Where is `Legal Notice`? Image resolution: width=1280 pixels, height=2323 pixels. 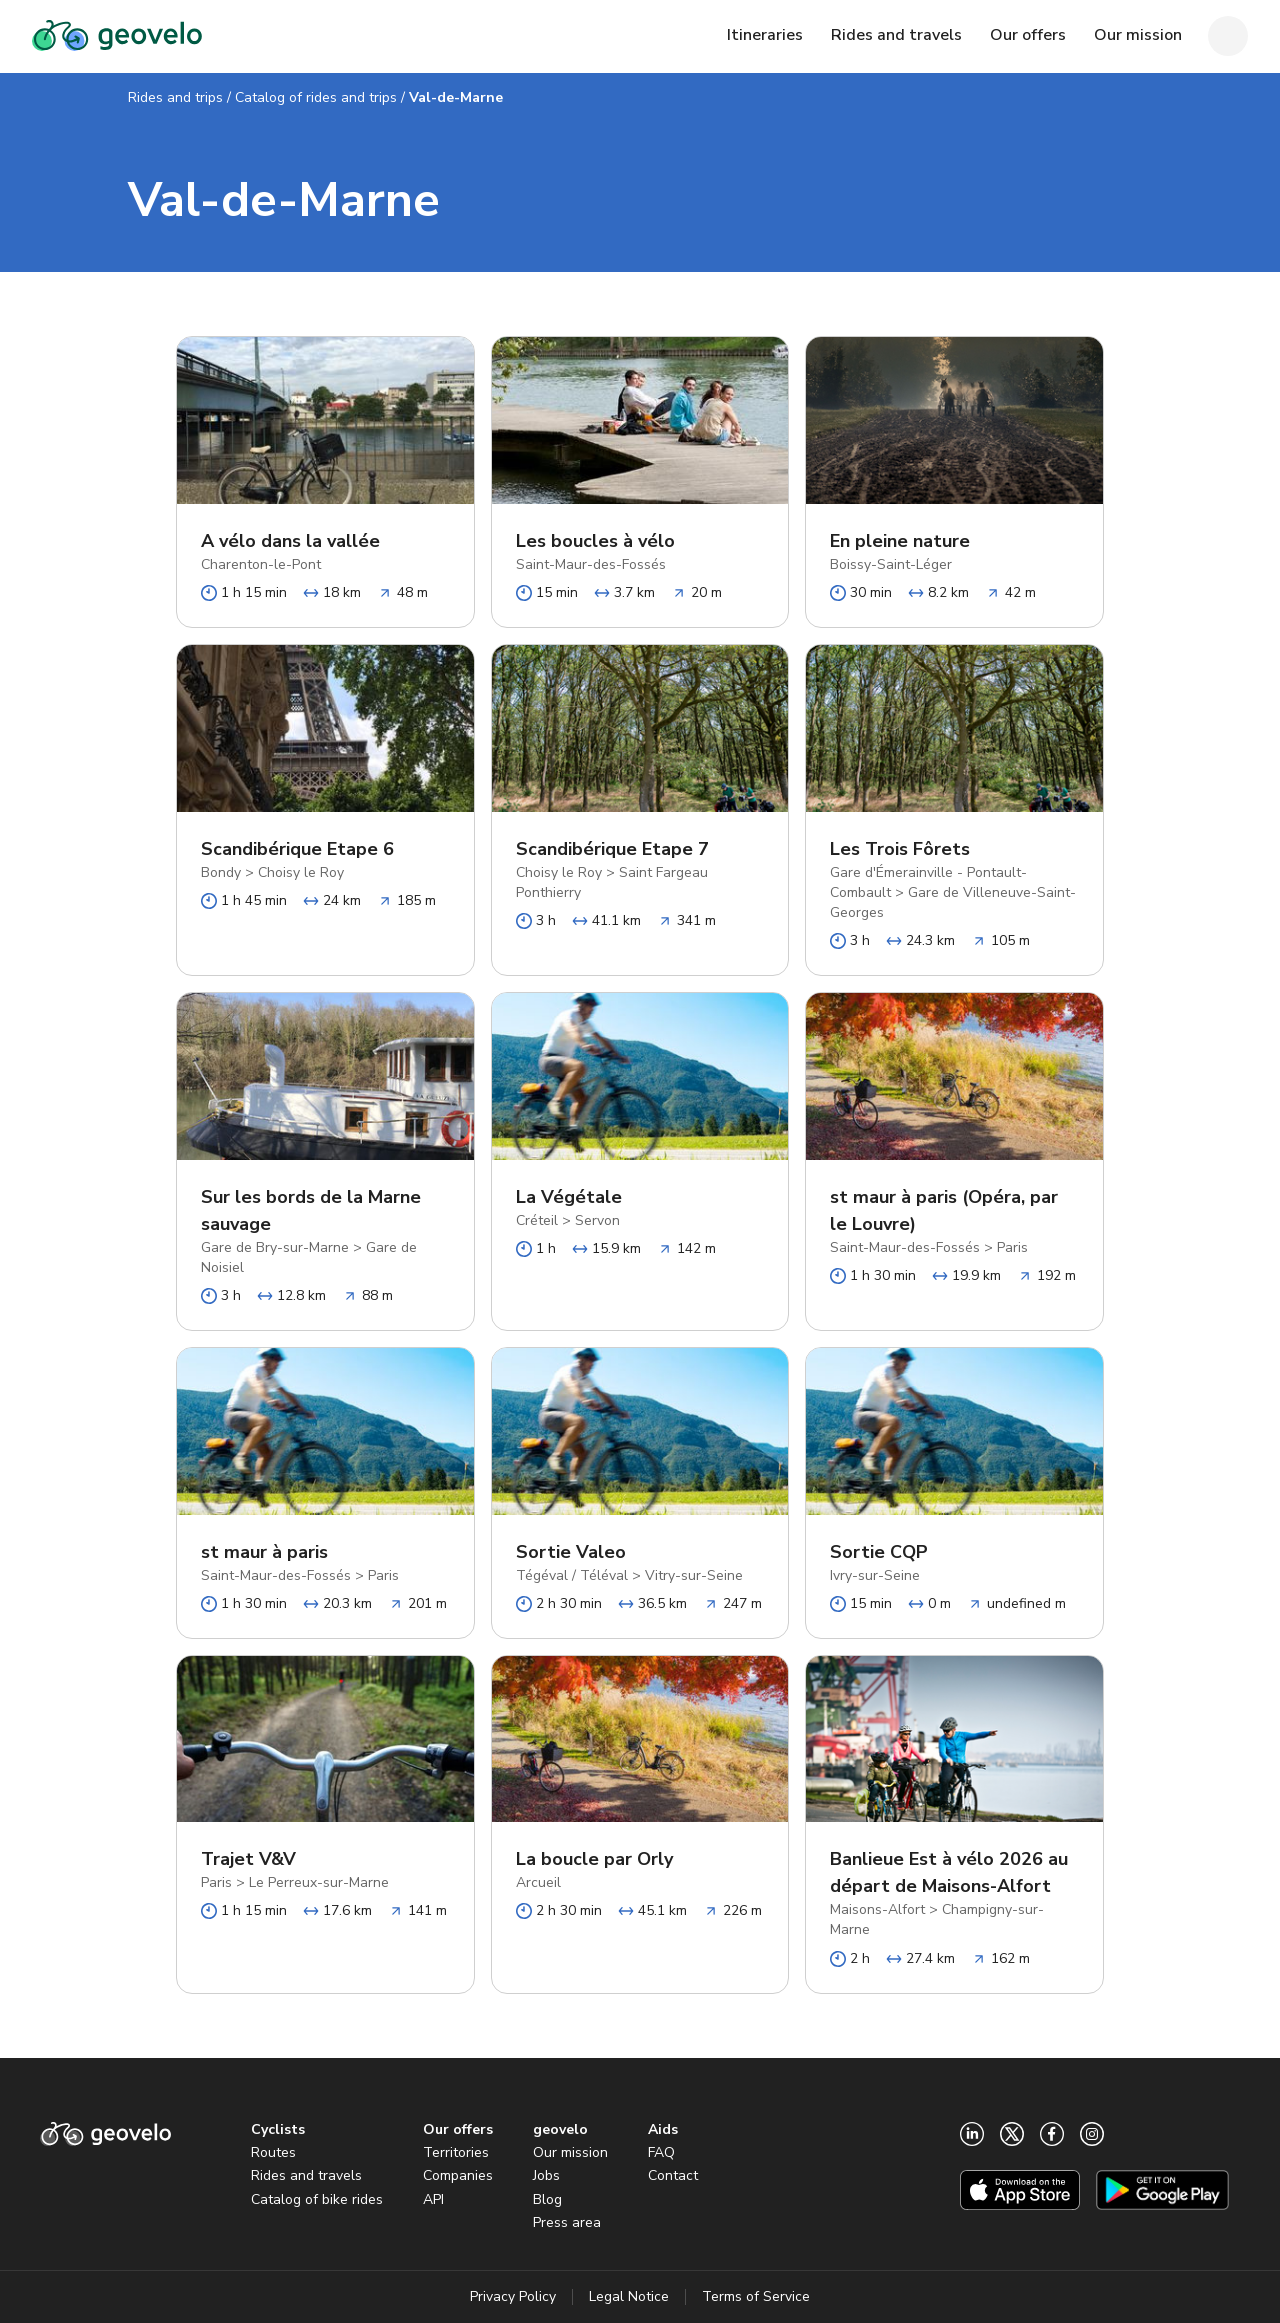 Legal Notice is located at coordinates (629, 2296).